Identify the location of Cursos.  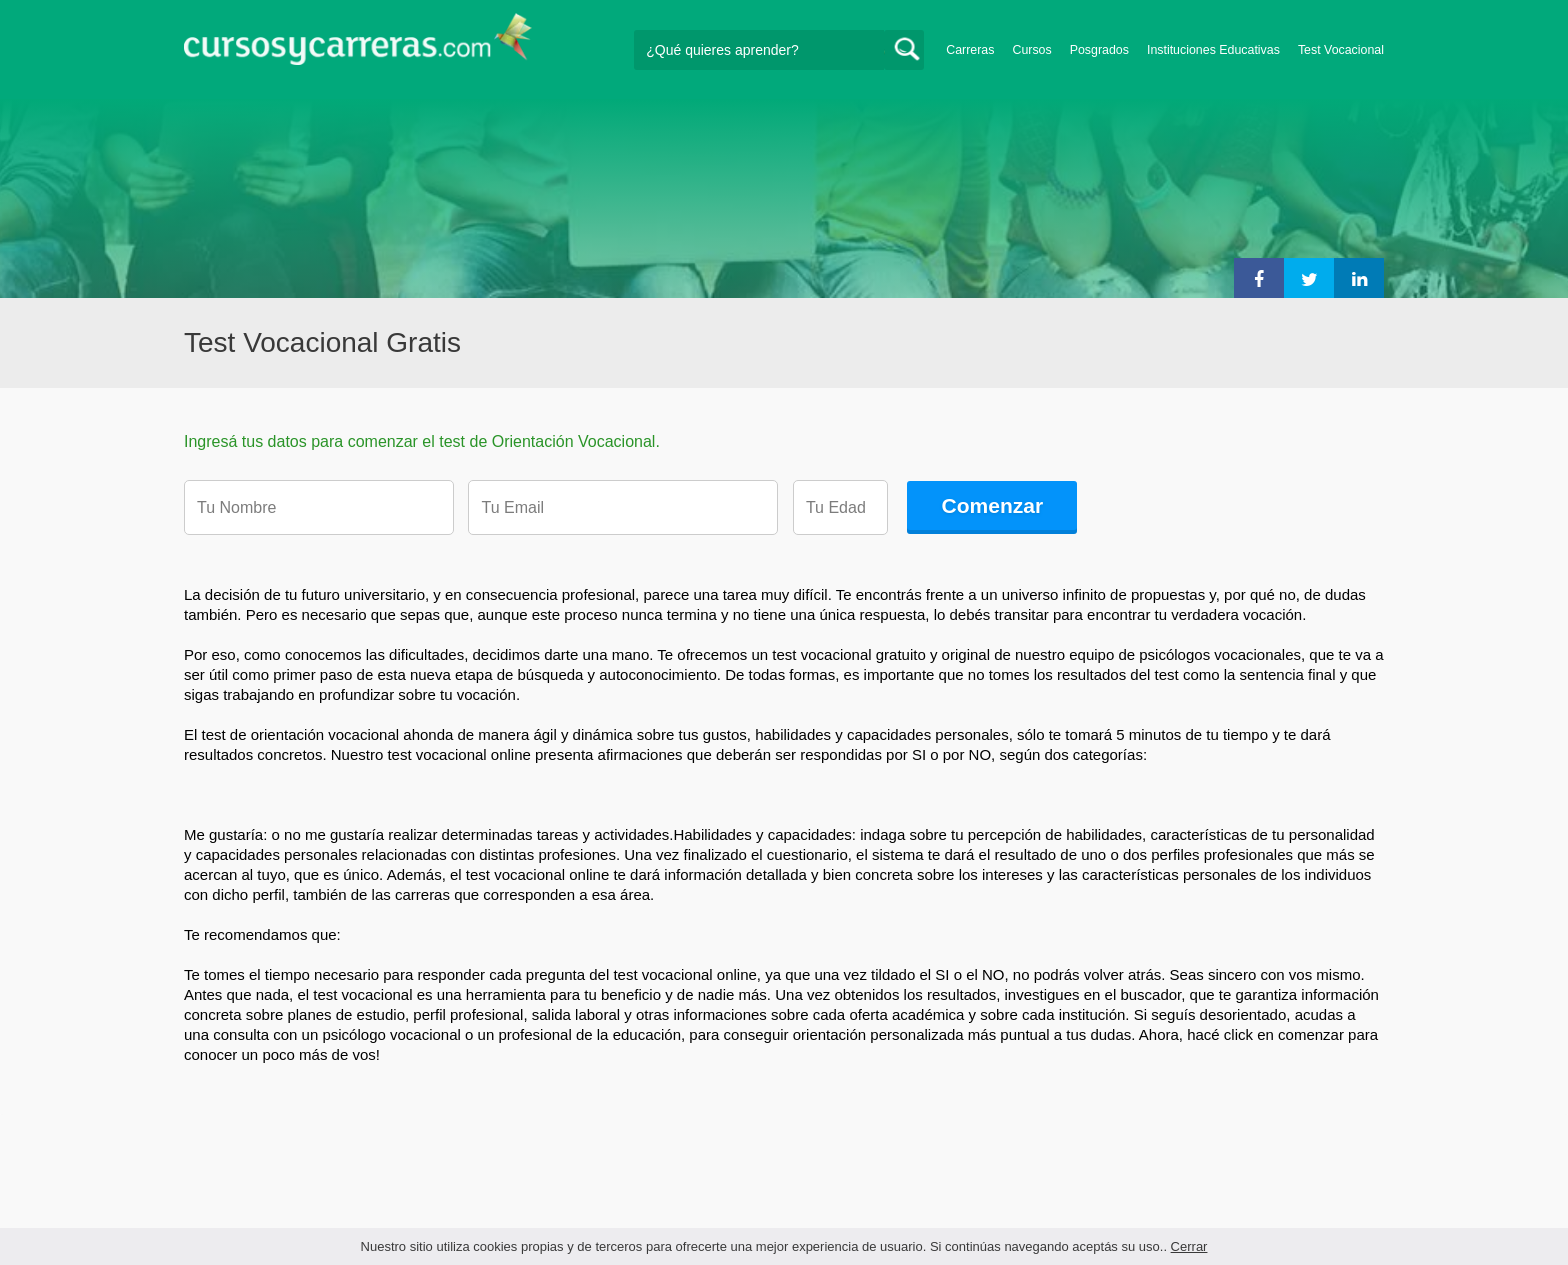
(1031, 50).